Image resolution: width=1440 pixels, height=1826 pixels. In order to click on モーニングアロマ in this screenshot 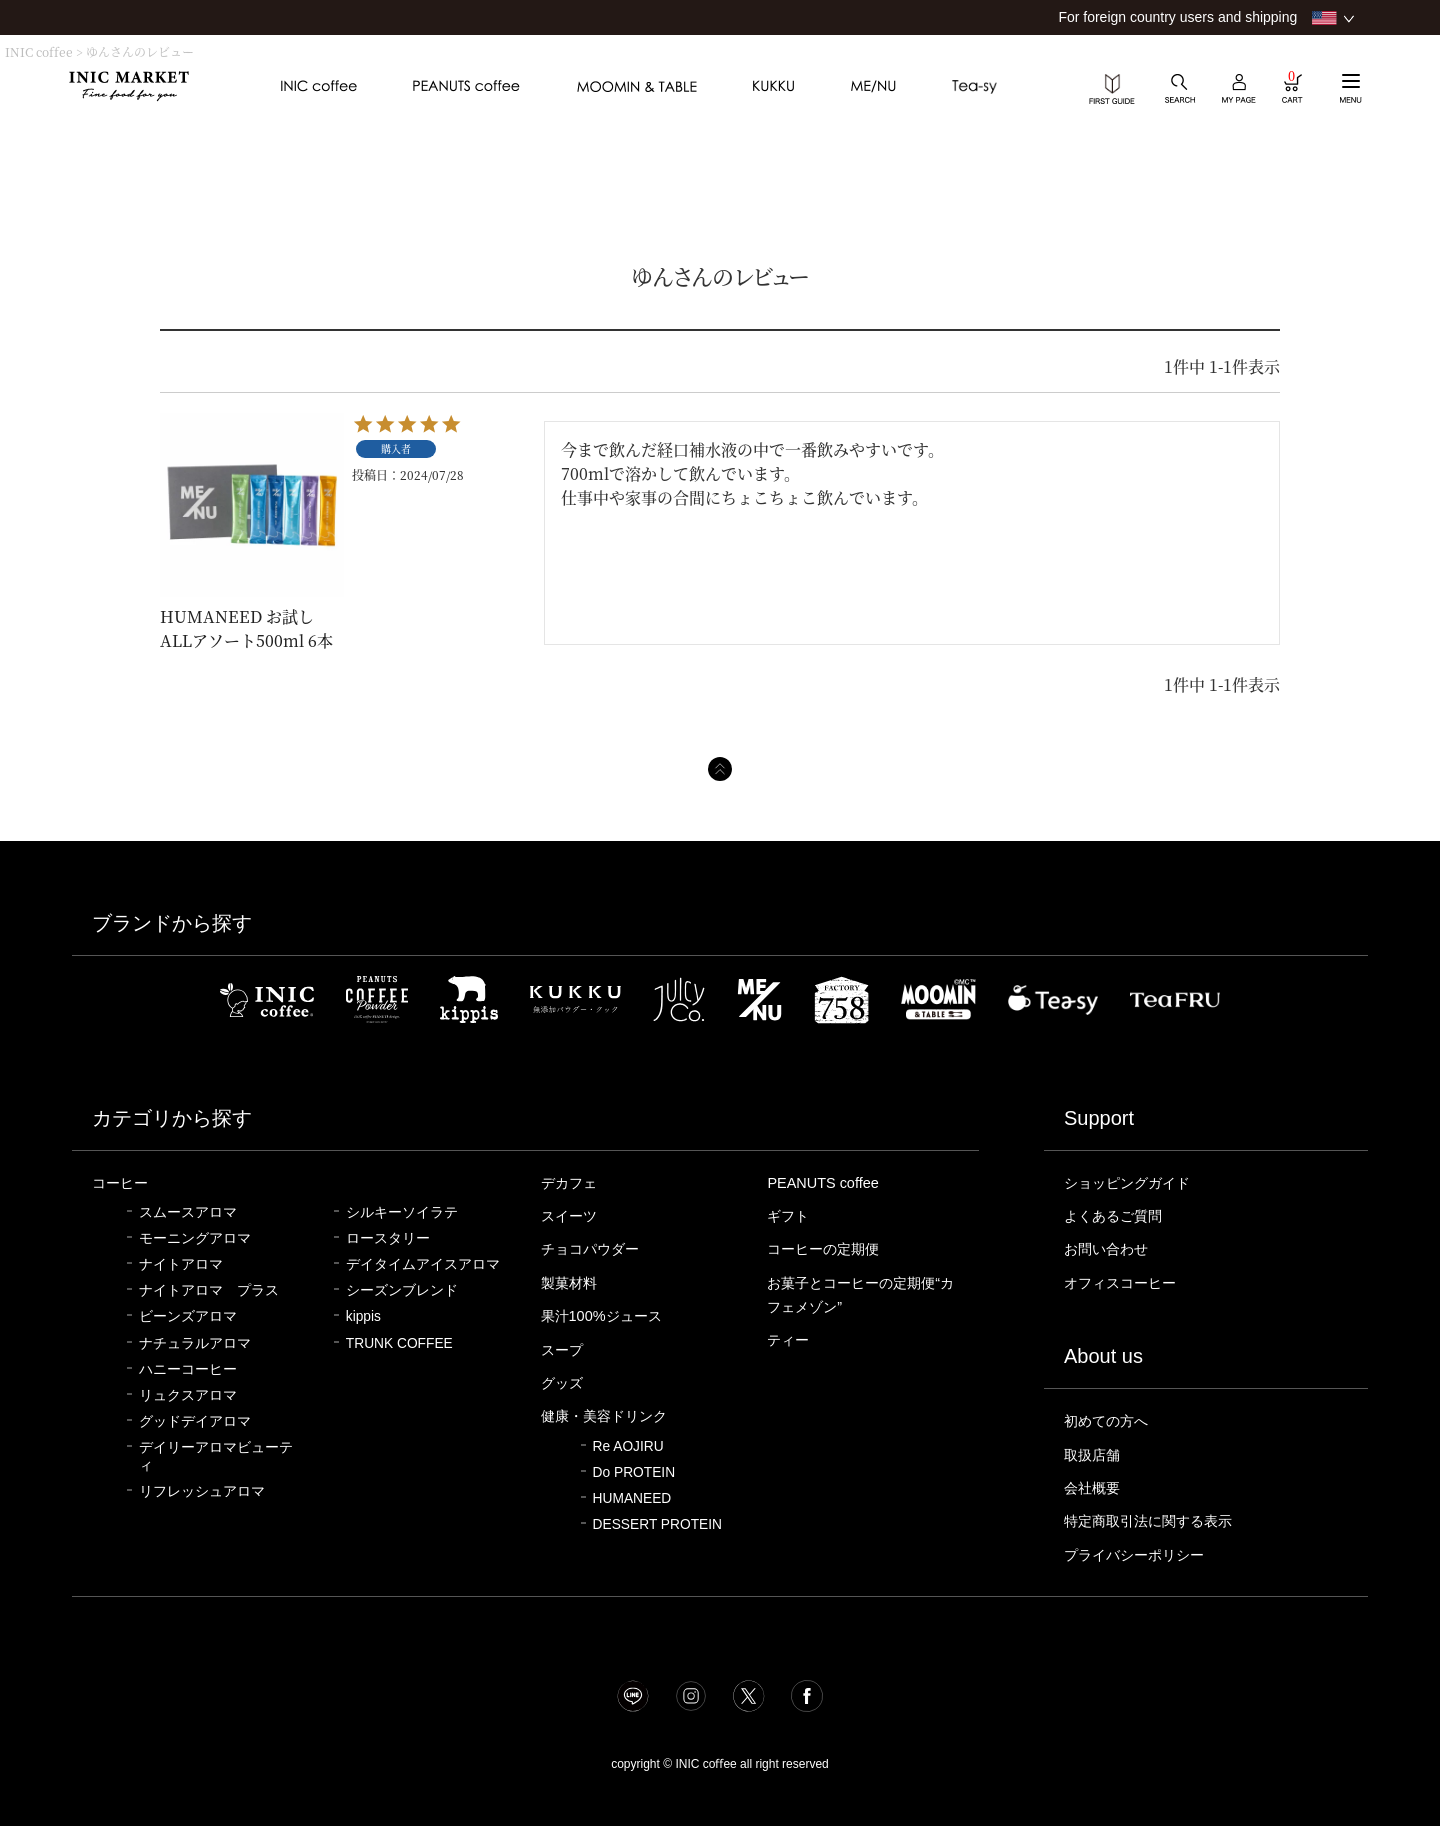, I will do `click(195, 1238)`.